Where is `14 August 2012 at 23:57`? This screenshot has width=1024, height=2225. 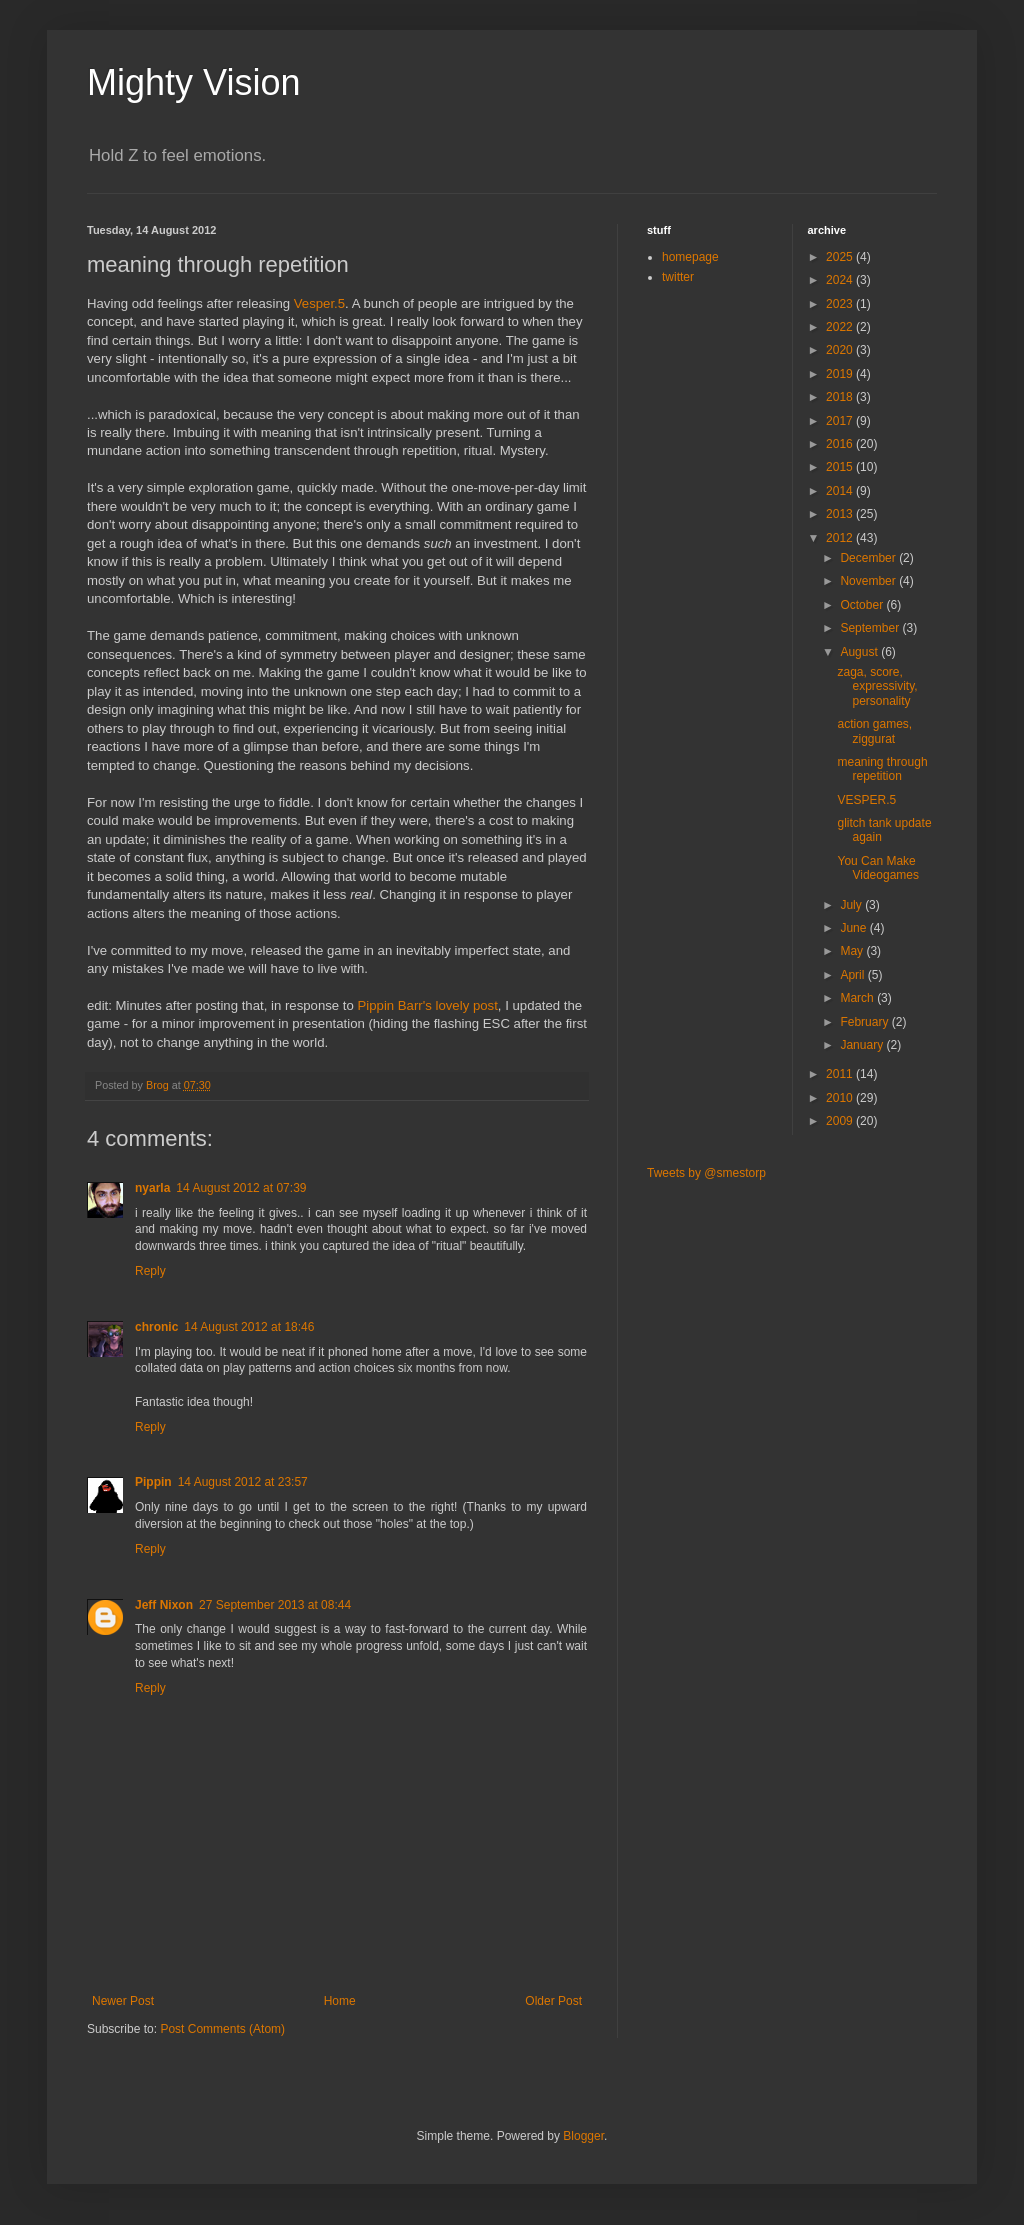 14 August 2012 at 23:57 is located at coordinates (243, 1482).